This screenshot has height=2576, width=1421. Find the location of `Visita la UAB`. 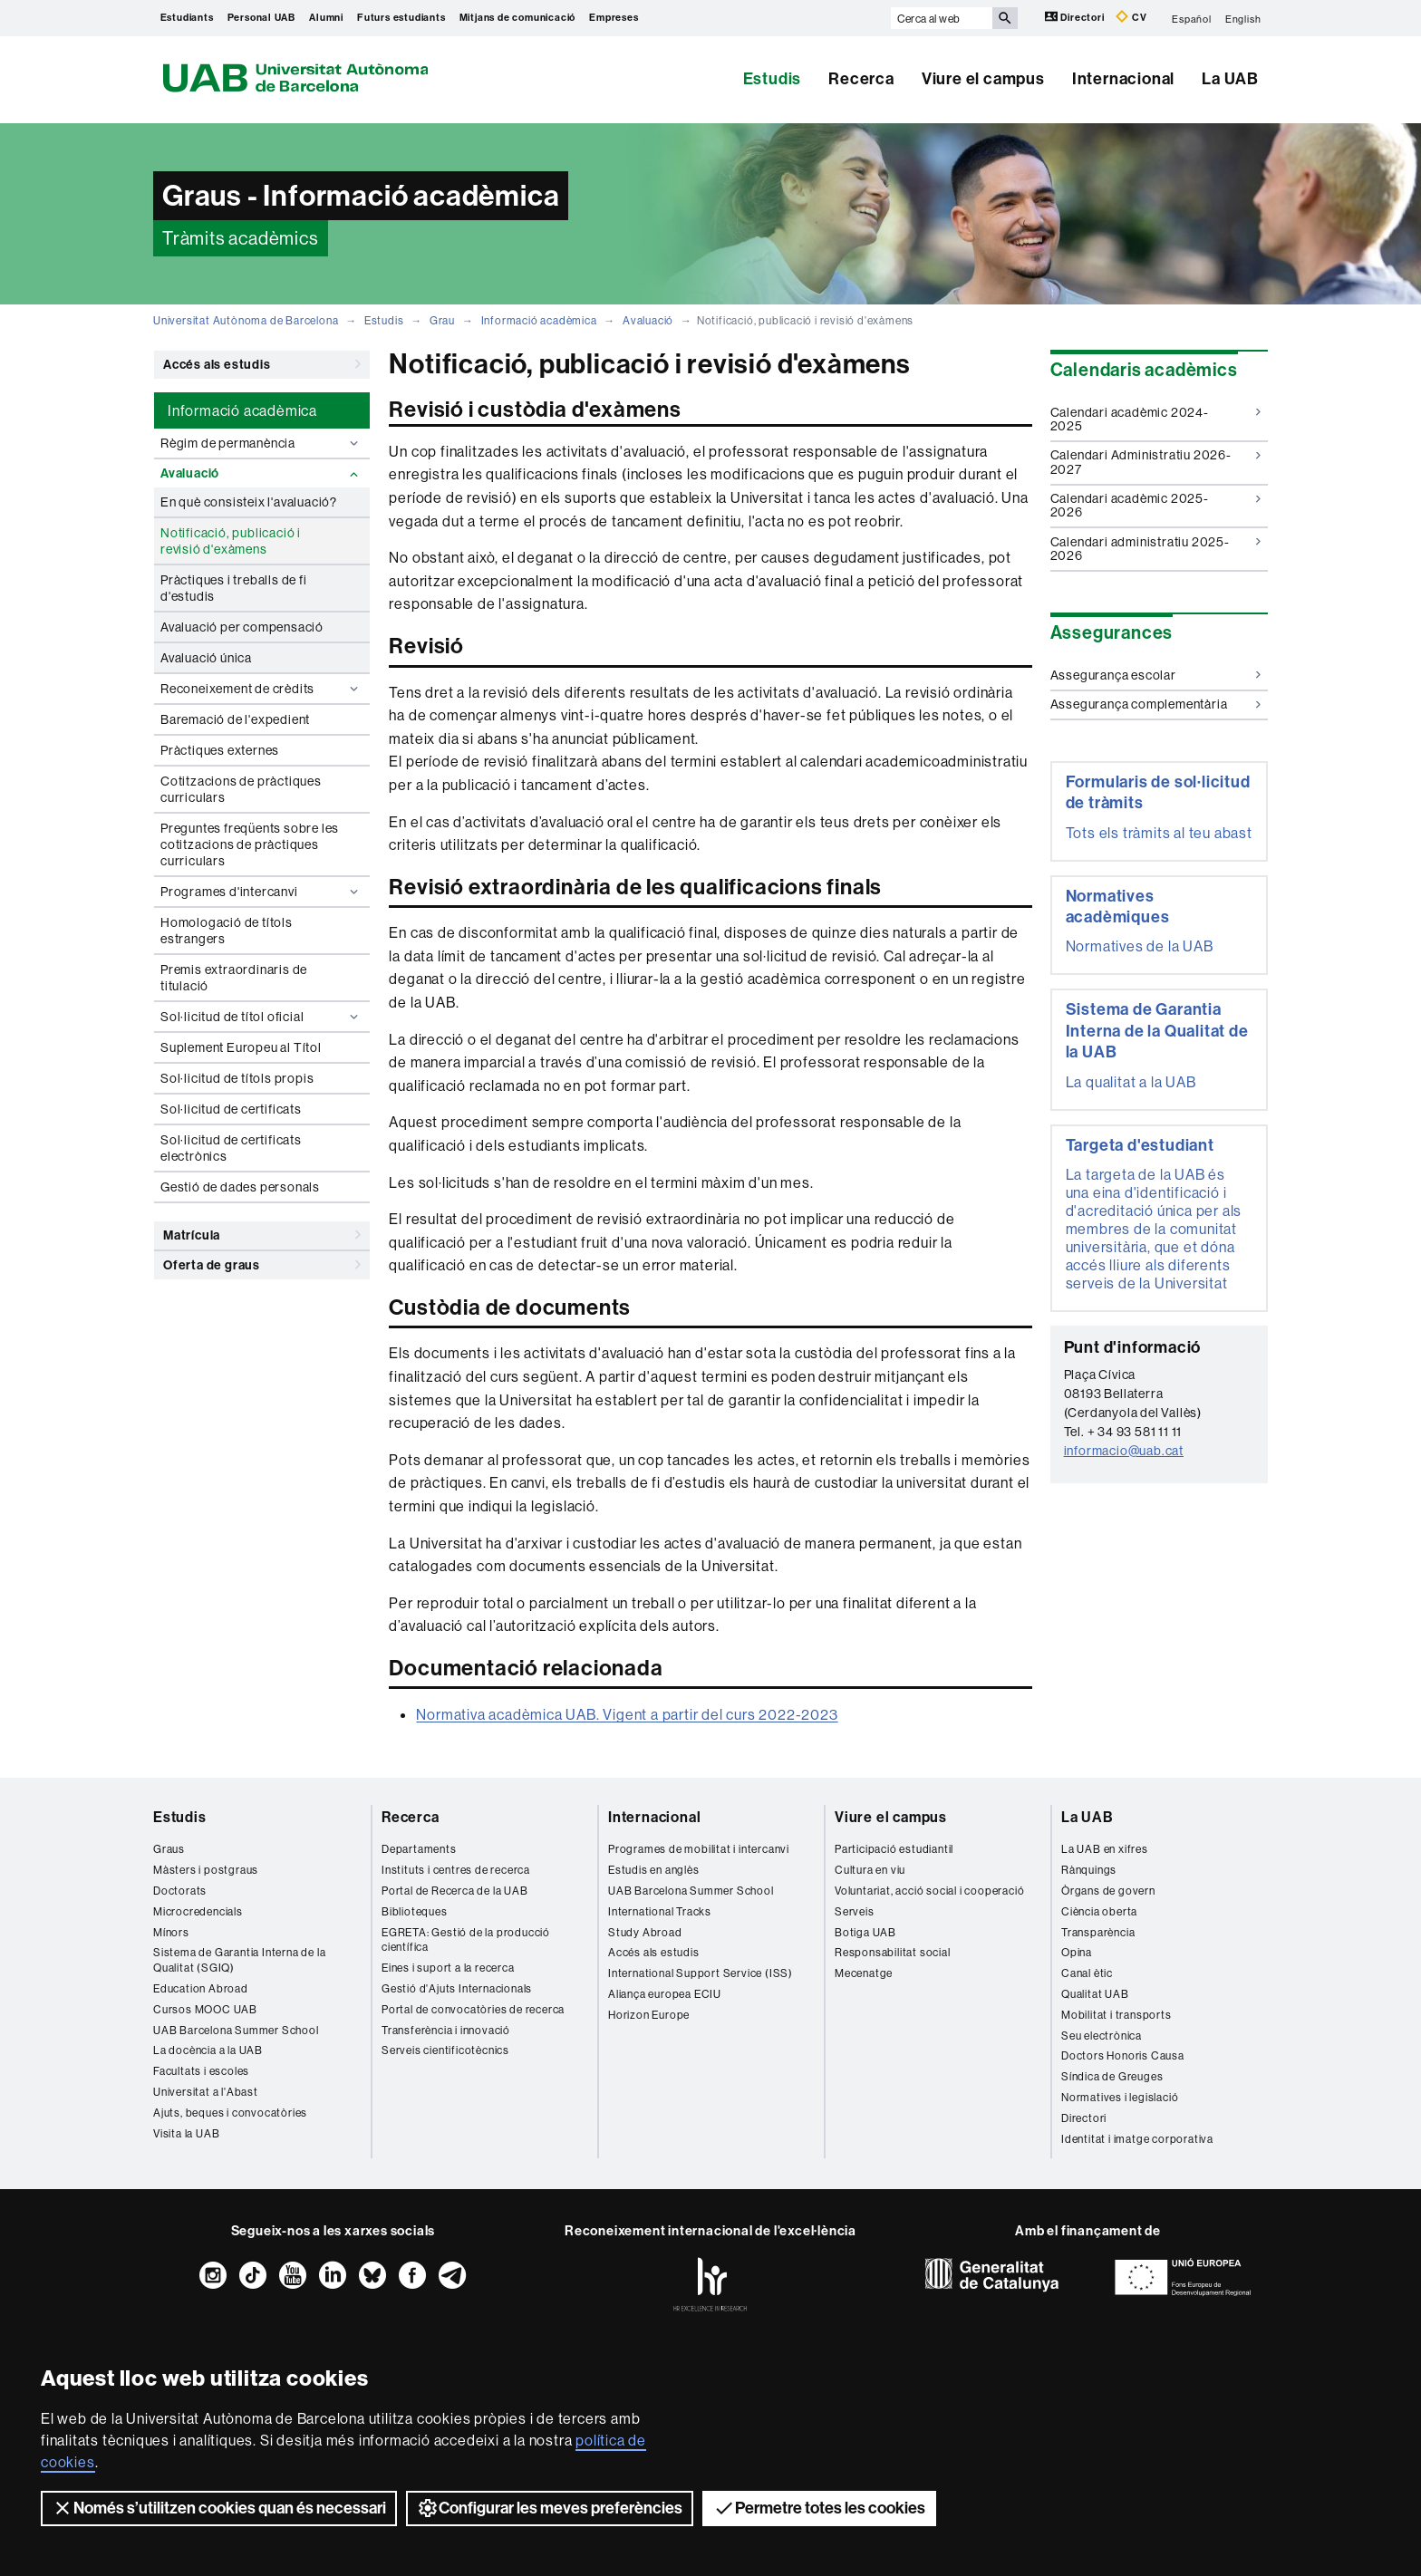

Visita la UAB is located at coordinates (186, 2133).